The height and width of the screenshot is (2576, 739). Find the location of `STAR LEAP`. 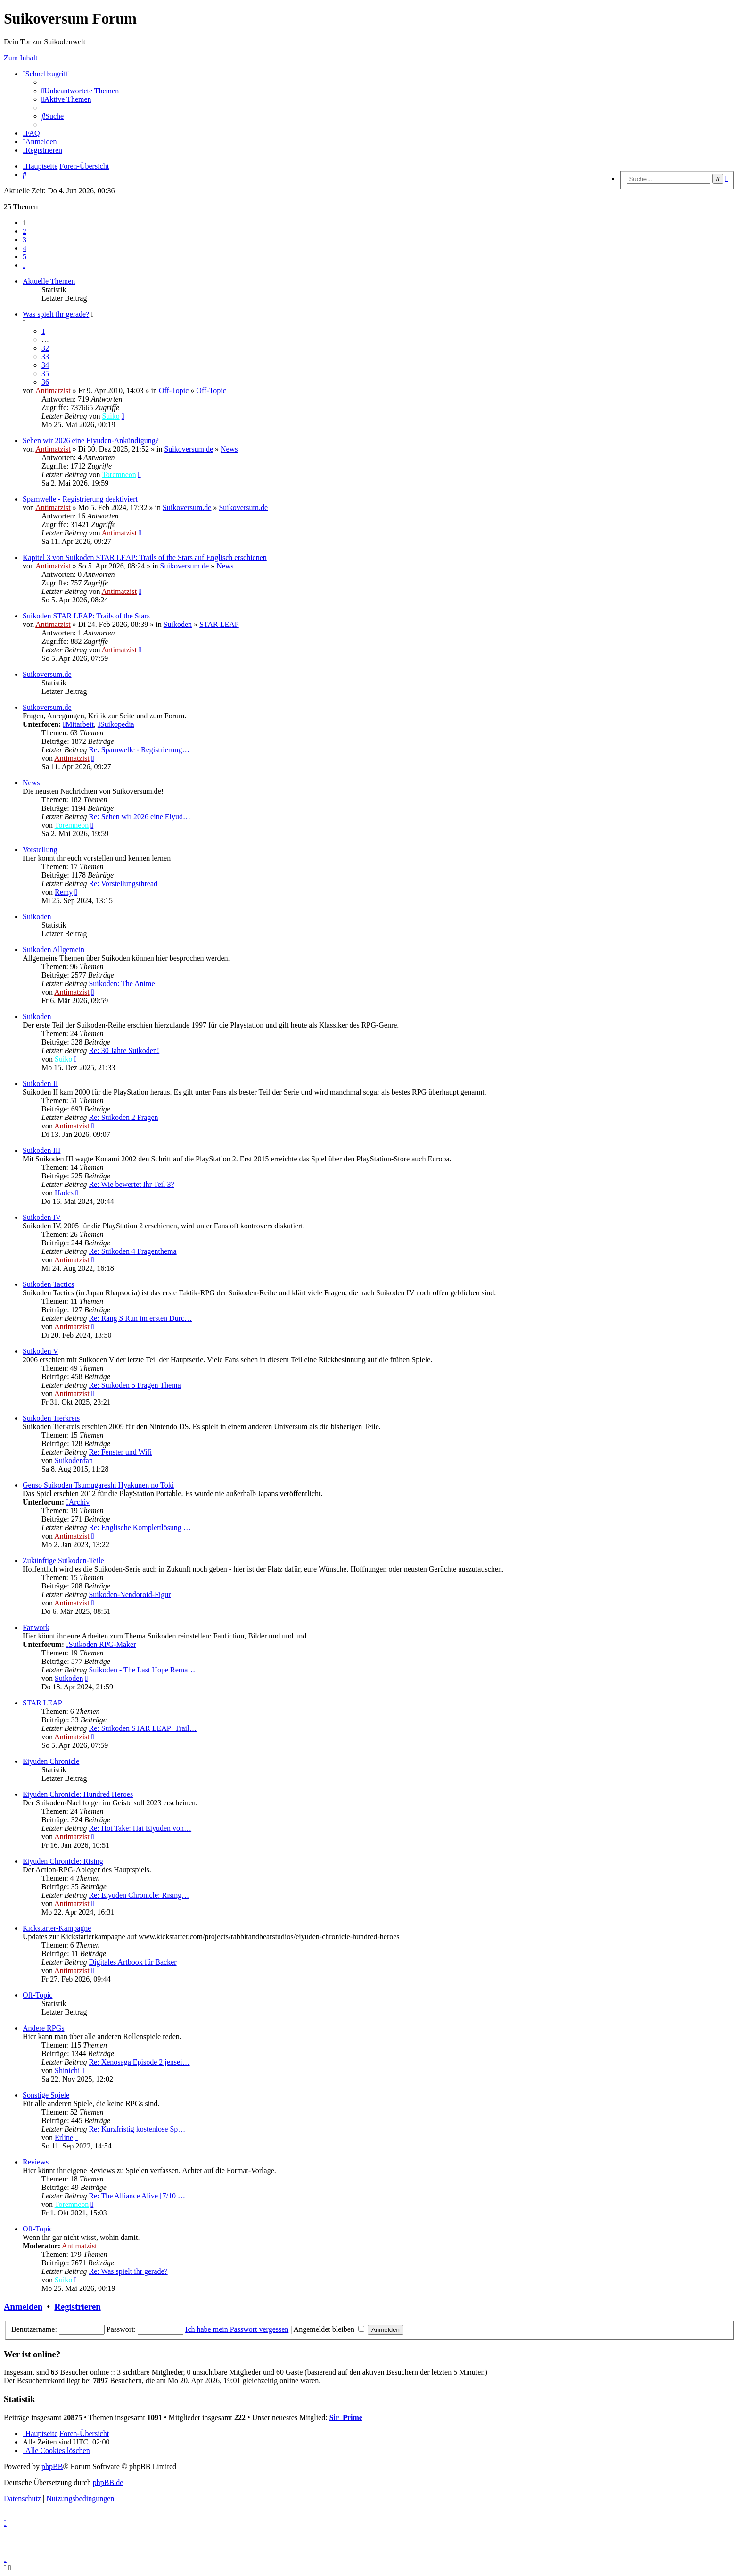

STAR LEAP is located at coordinates (219, 624).